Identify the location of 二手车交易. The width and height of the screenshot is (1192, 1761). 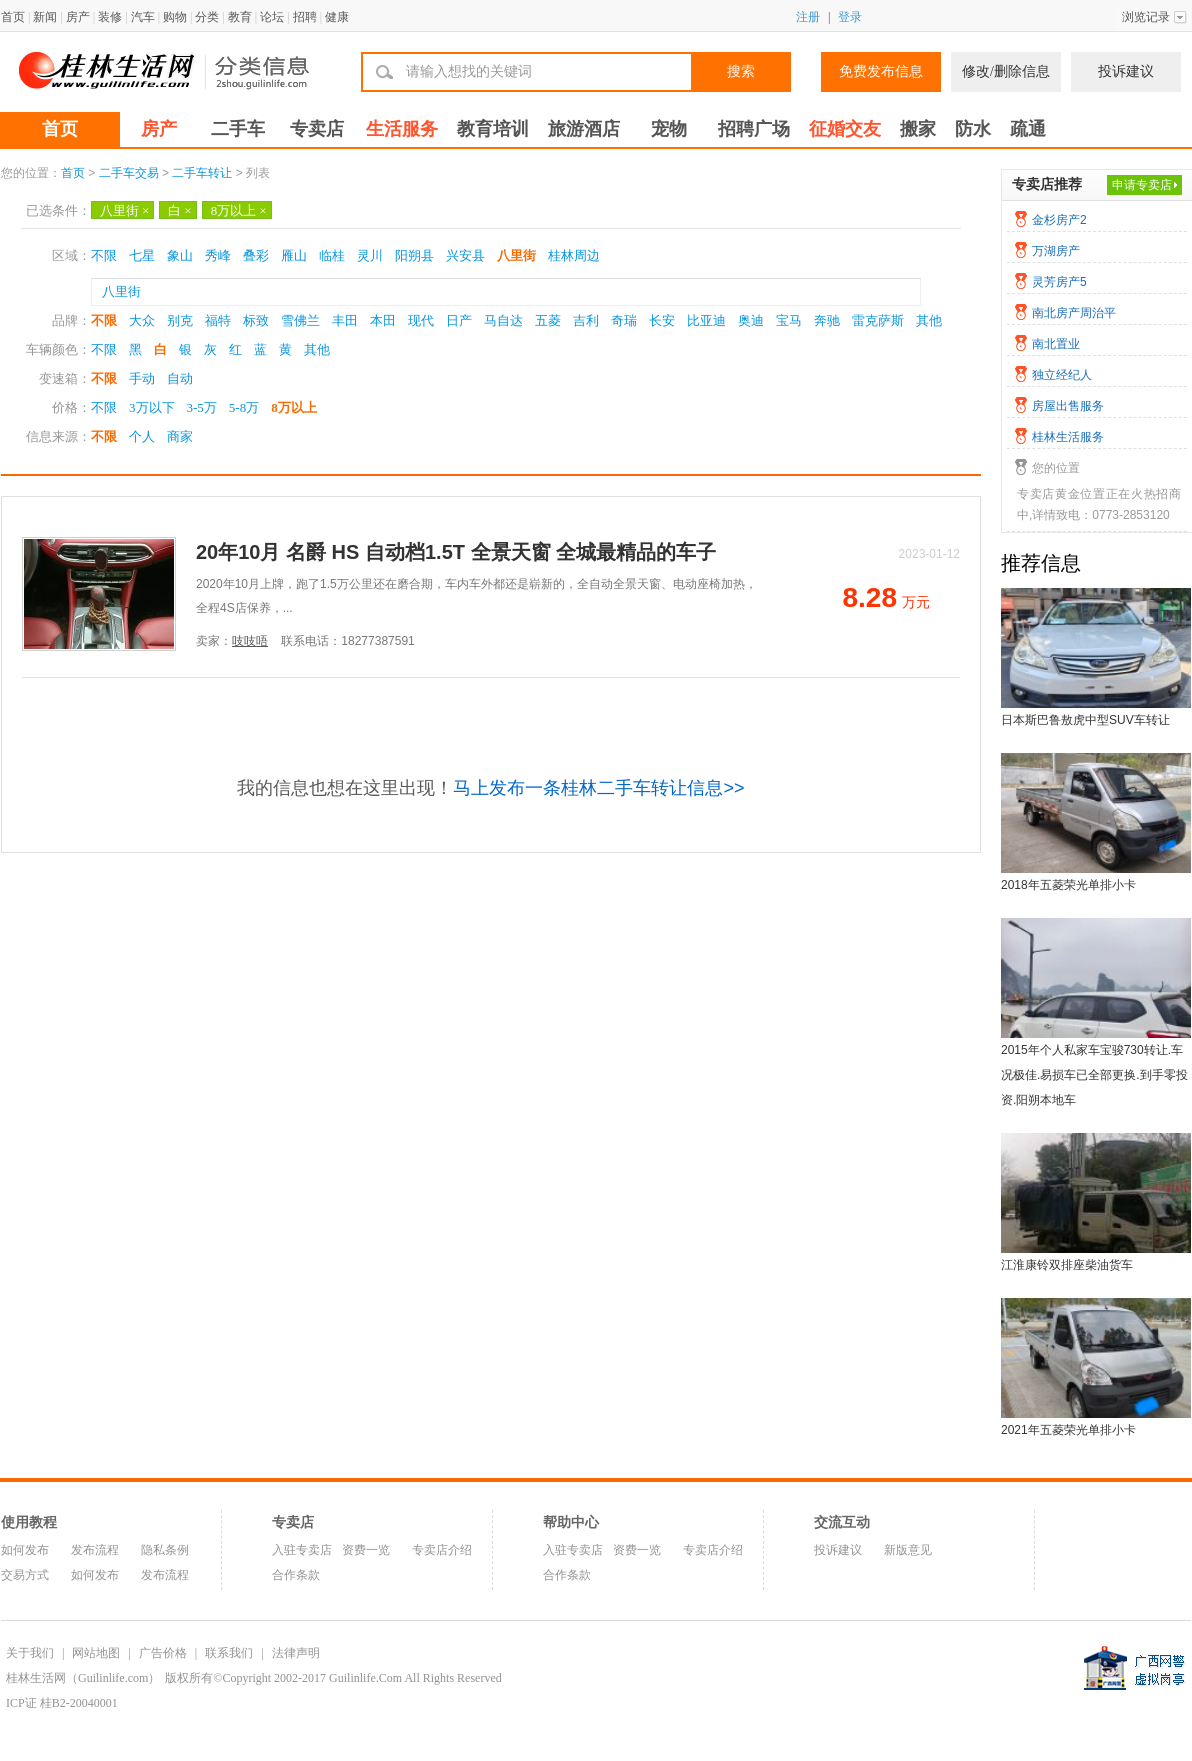
(129, 173).